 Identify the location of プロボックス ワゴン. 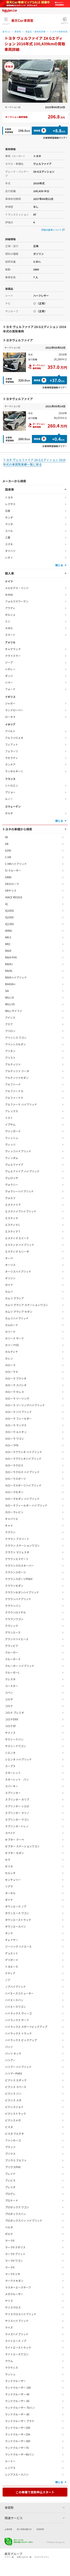
(17, 2207).